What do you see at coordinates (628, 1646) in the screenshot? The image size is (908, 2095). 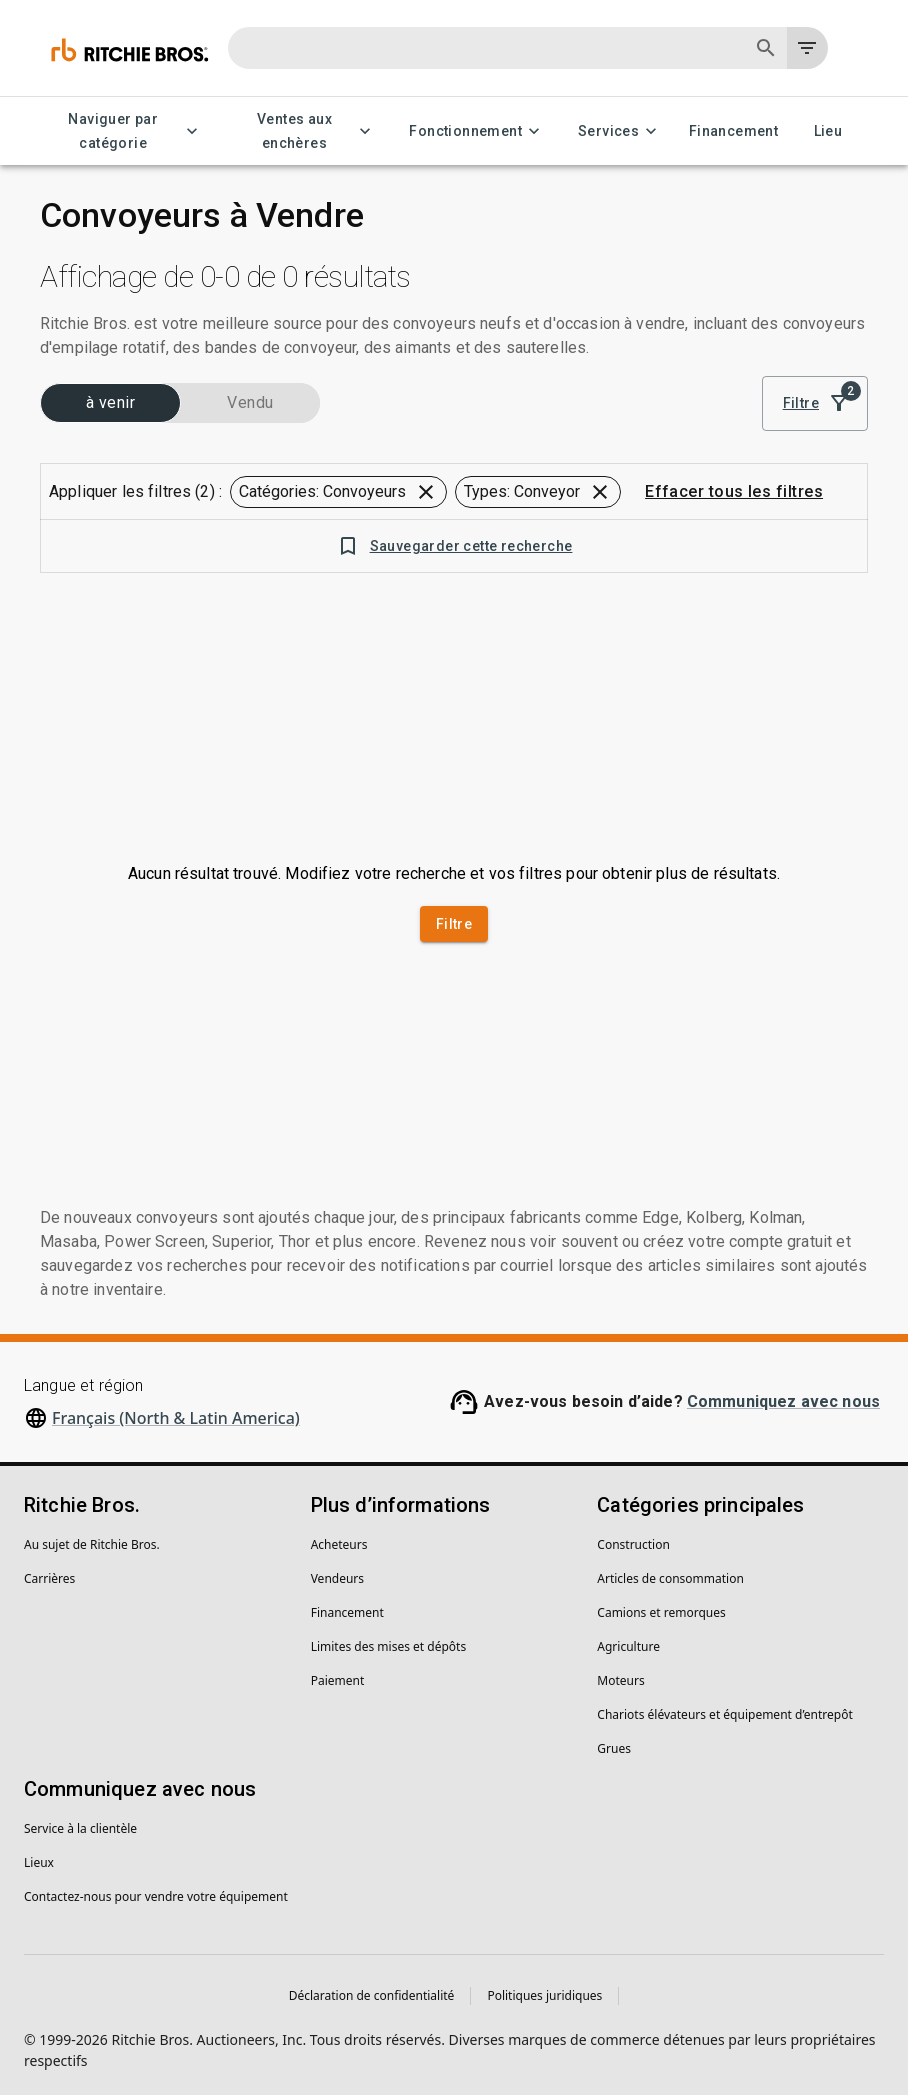 I see `Agriculture` at bounding box center [628, 1646].